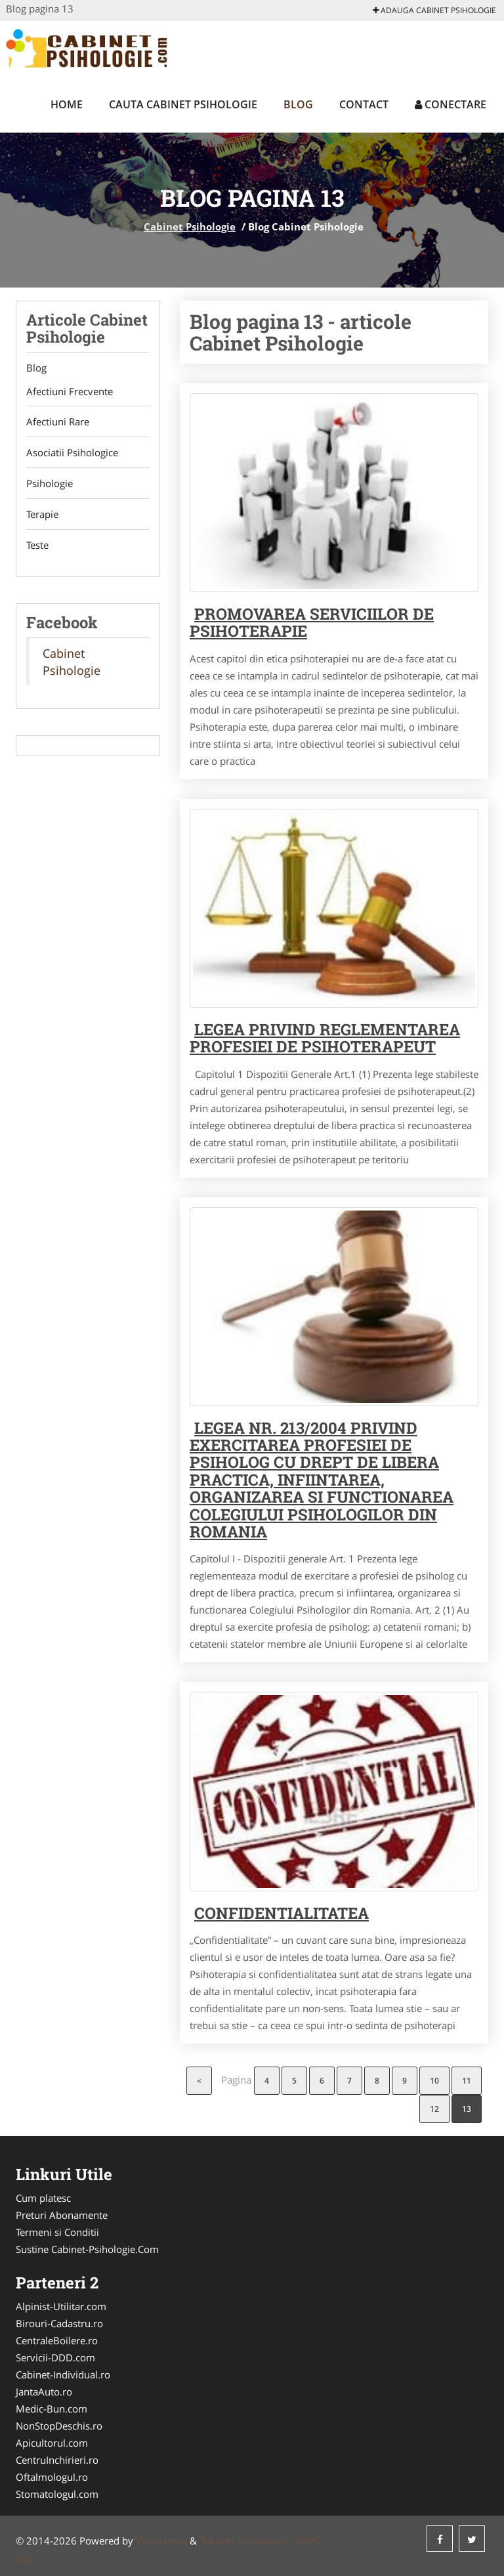 This screenshot has height=2576, width=504. What do you see at coordinates (69, 391) in the screenshot?
I see `Afectiuni Frecvente` at bounding box center [69, 391].